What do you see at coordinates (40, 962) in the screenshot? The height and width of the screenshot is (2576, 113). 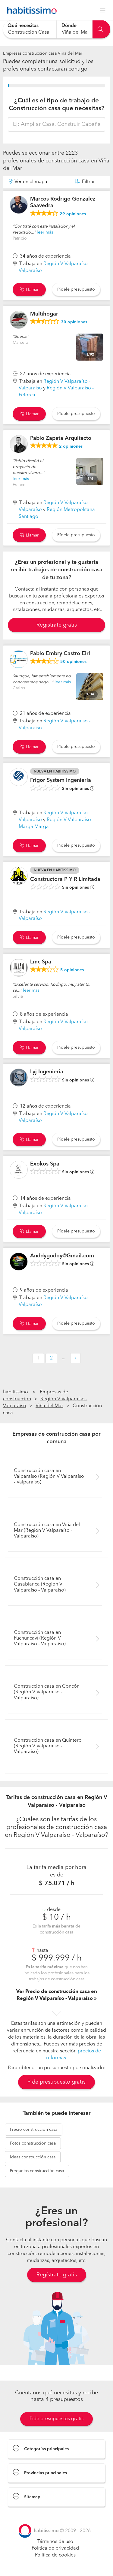 I see `Lmc Spa` at bounding box center [40, 962].